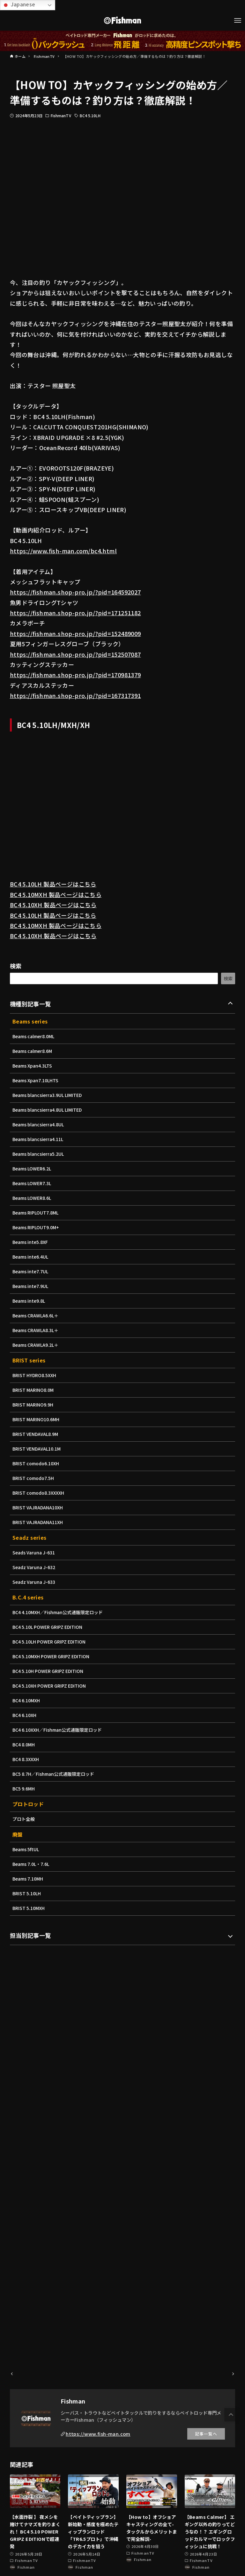 This screenshot has height=2576, width=245. I want to click on BRIST VAJRADANA11XH, so click(38, 1522).